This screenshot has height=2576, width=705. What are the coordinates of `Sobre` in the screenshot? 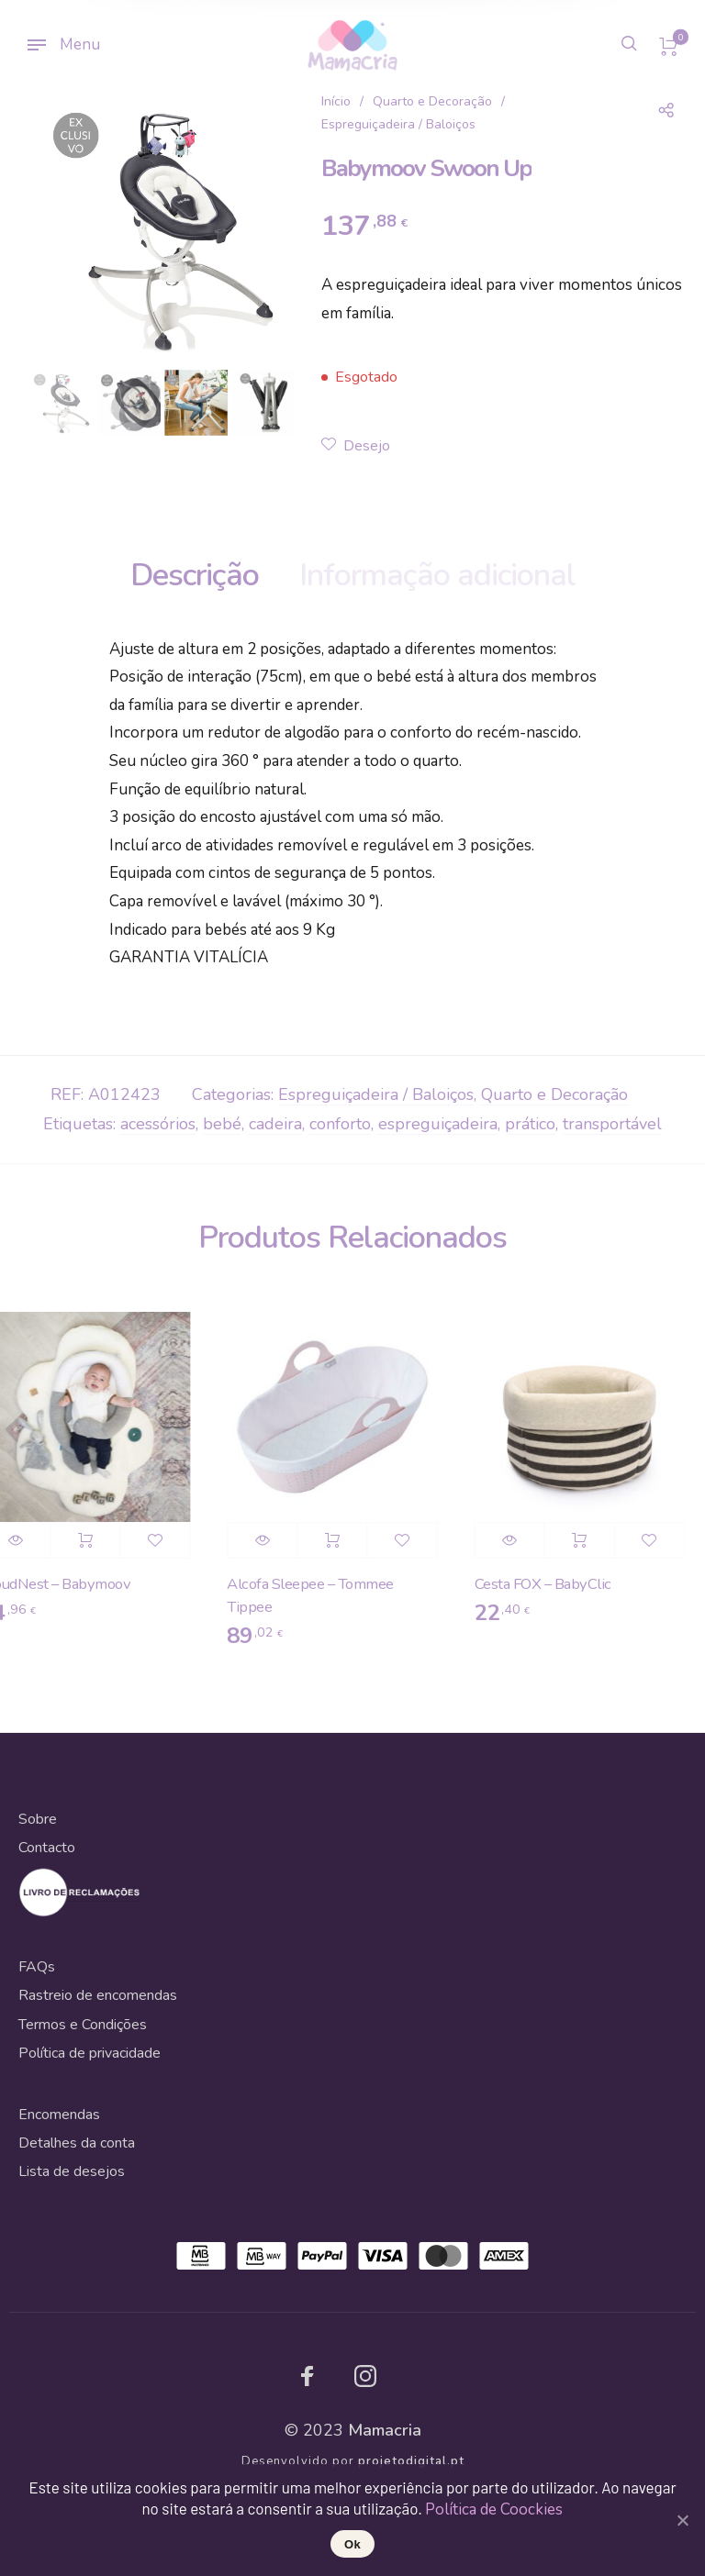 It's located at (37, 1819).